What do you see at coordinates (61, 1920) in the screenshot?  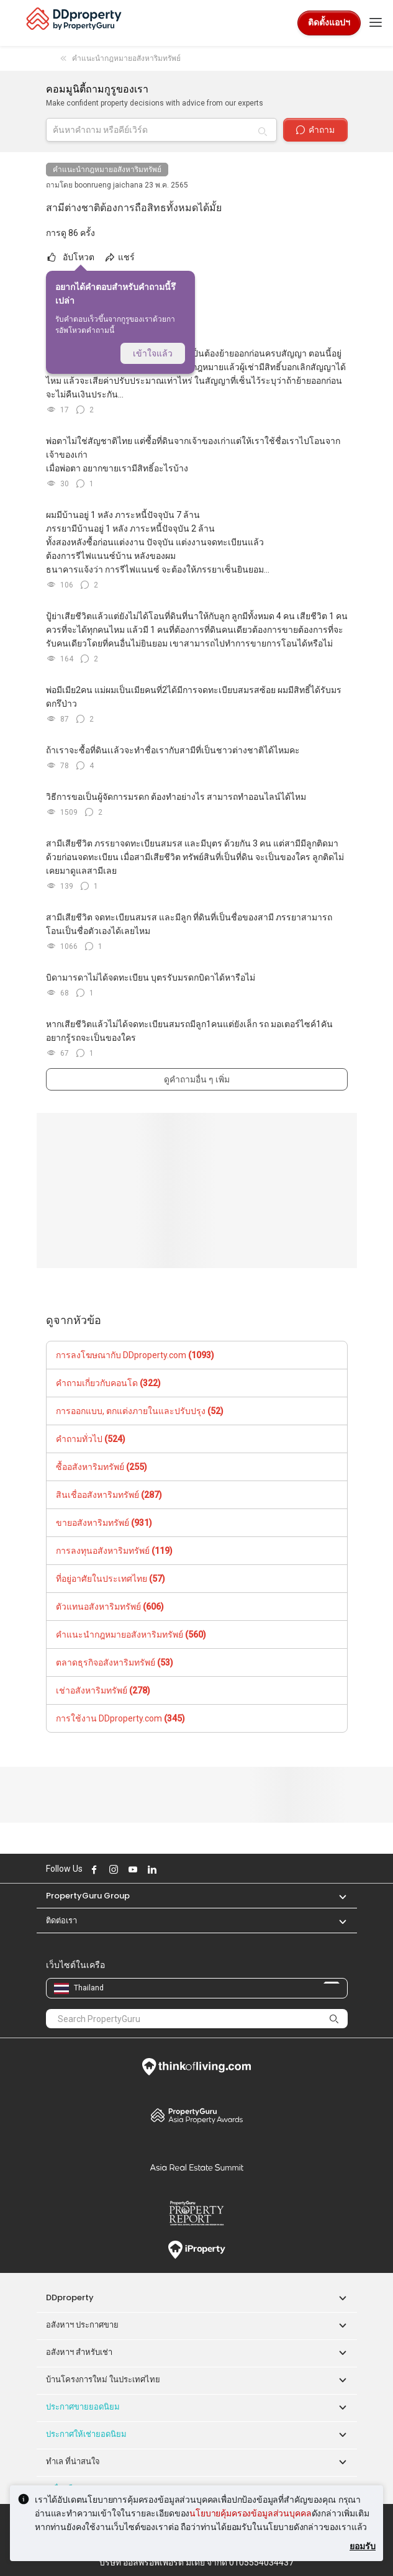 I see `ติดต่อเรา` at bounding box center [61, 1920].